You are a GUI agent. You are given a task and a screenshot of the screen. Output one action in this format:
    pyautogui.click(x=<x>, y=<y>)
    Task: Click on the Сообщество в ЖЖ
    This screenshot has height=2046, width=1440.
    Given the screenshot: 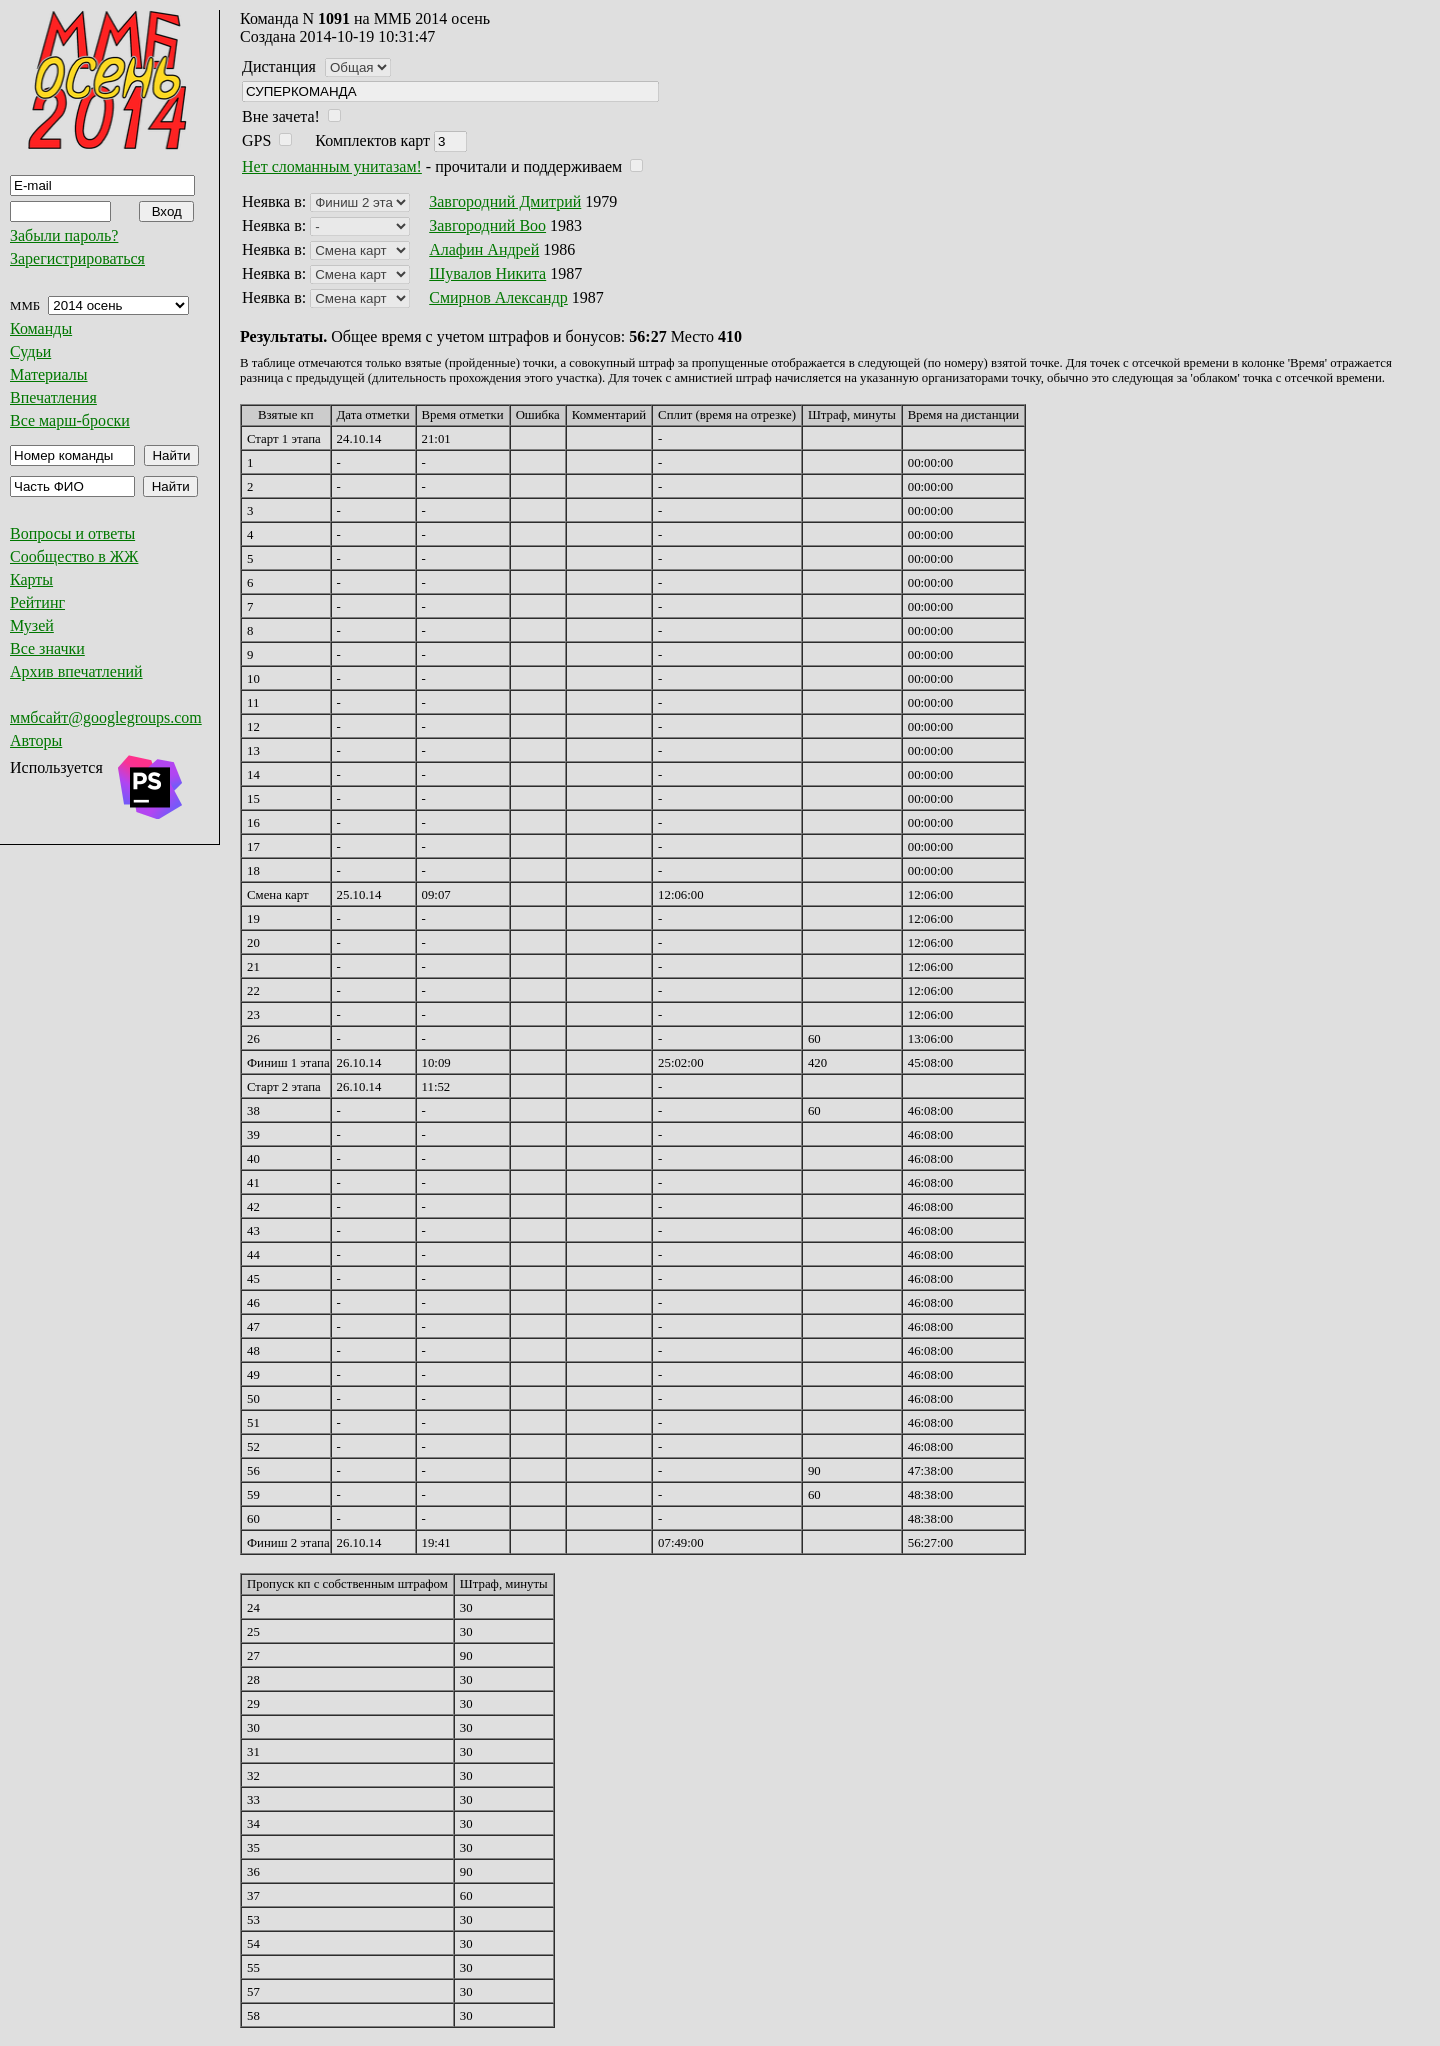 What is the action you would take?
    pyautogui.click(x=74, y=556)
    